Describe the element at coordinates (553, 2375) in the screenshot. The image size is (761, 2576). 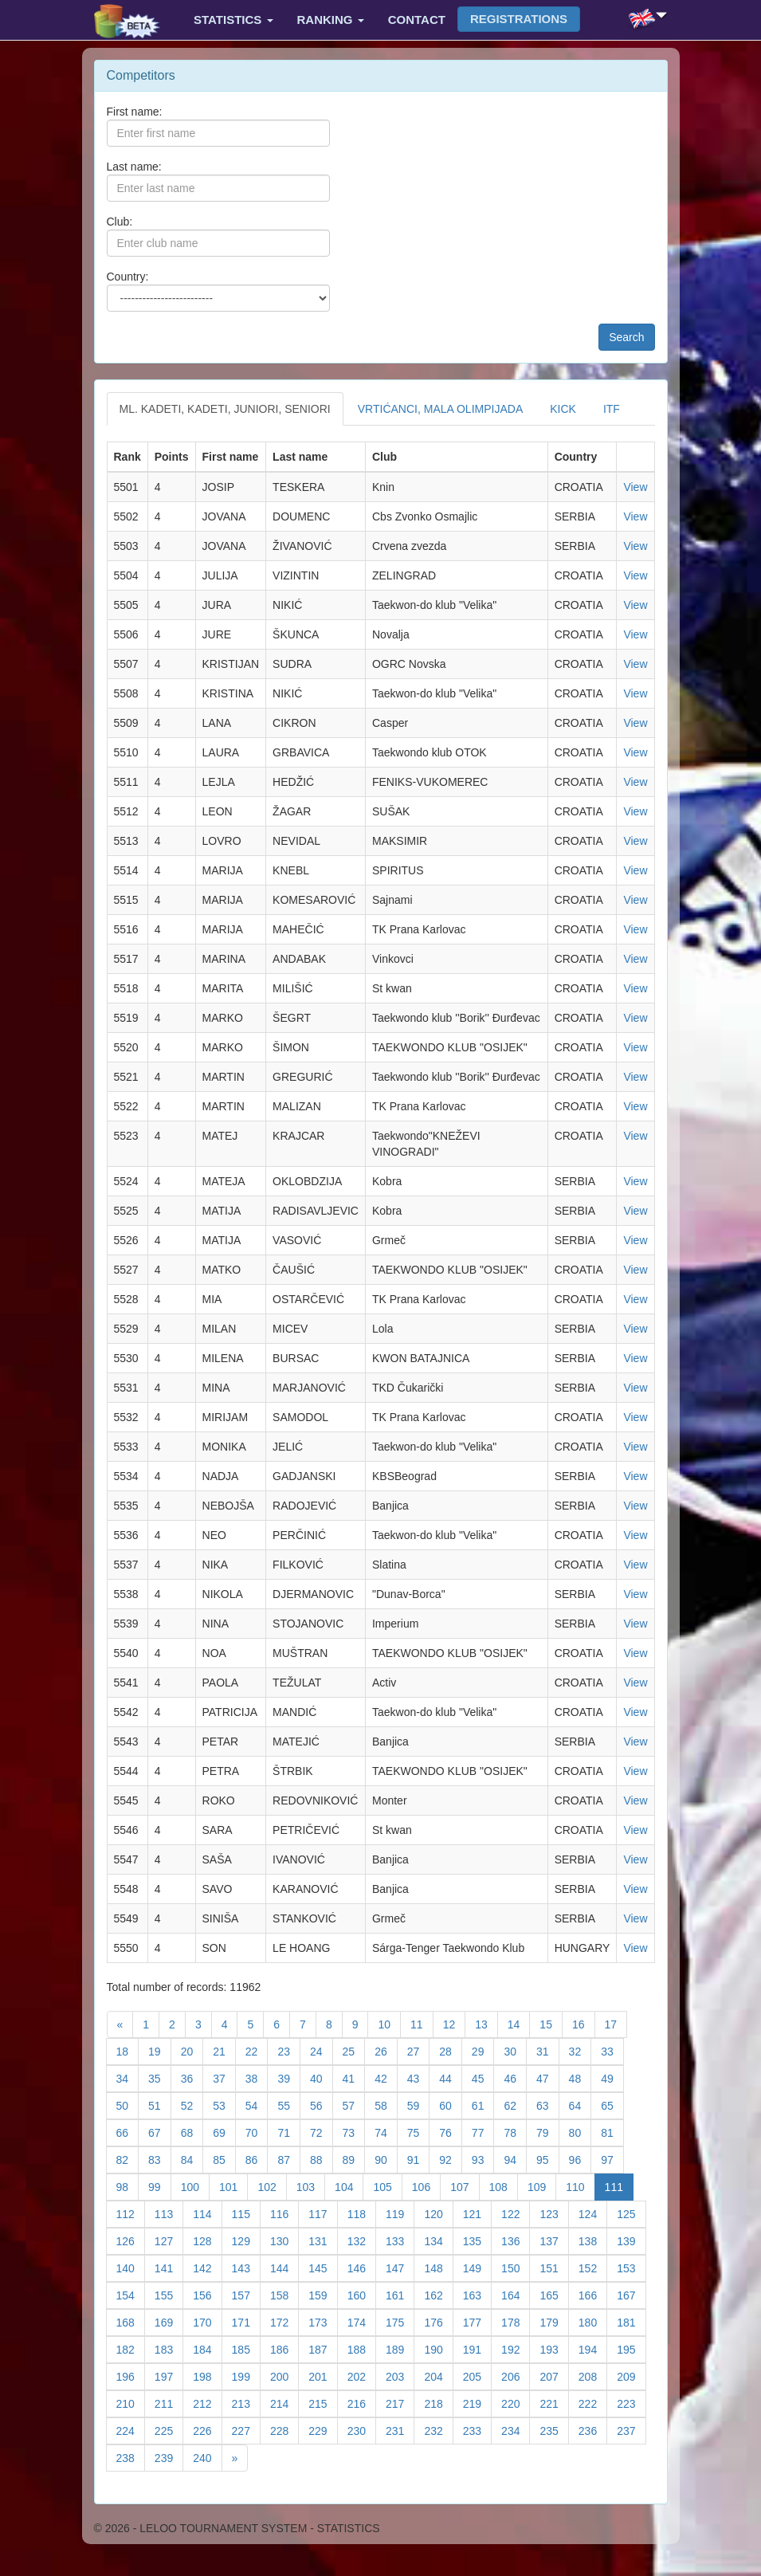
I see `207` at that location.